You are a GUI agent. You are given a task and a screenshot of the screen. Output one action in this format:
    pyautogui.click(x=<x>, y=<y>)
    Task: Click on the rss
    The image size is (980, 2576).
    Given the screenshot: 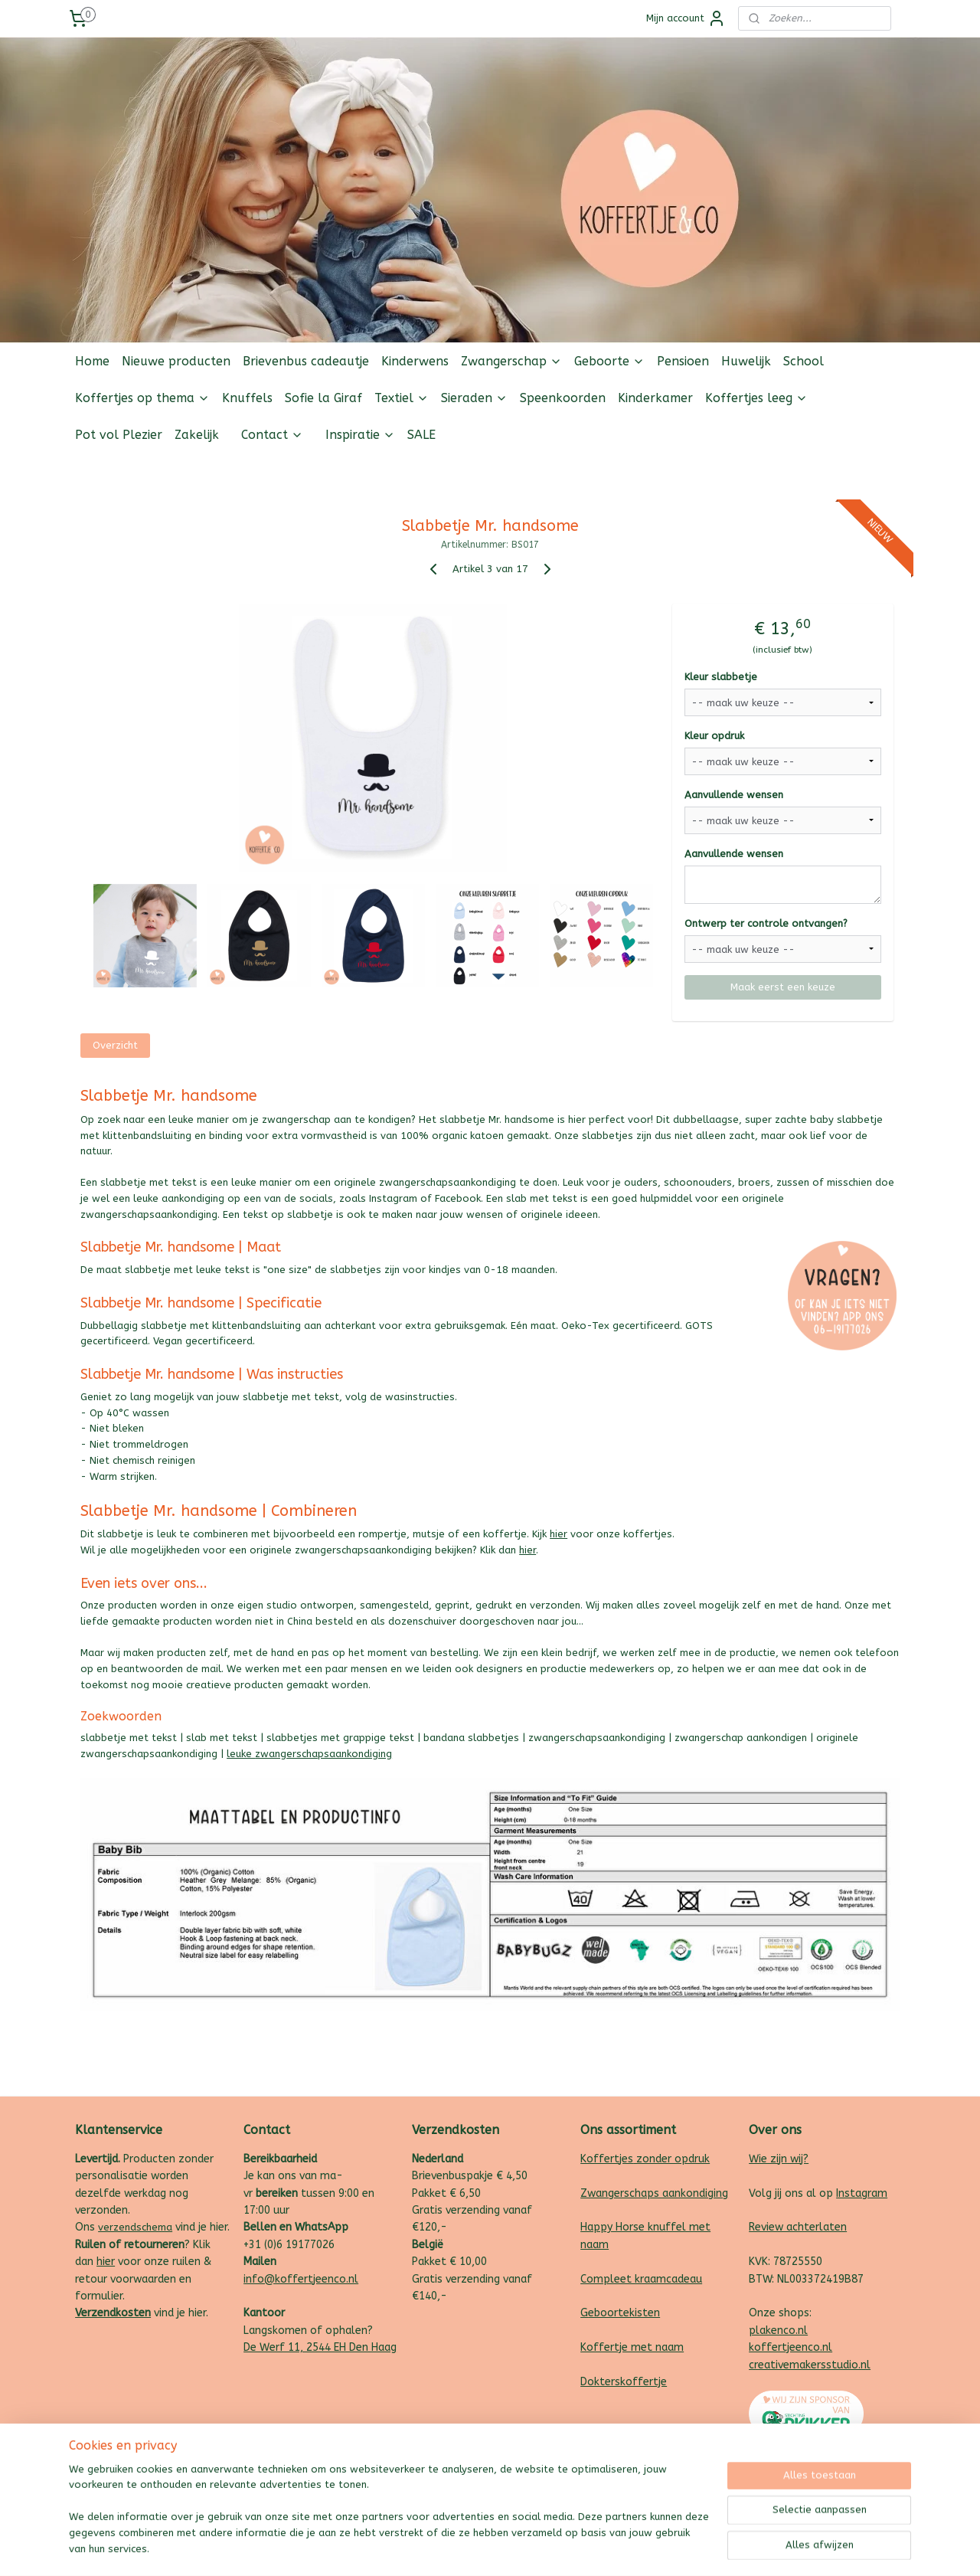 What is the action you would take?
    pyautogui.click(x=469, y=2548)
    